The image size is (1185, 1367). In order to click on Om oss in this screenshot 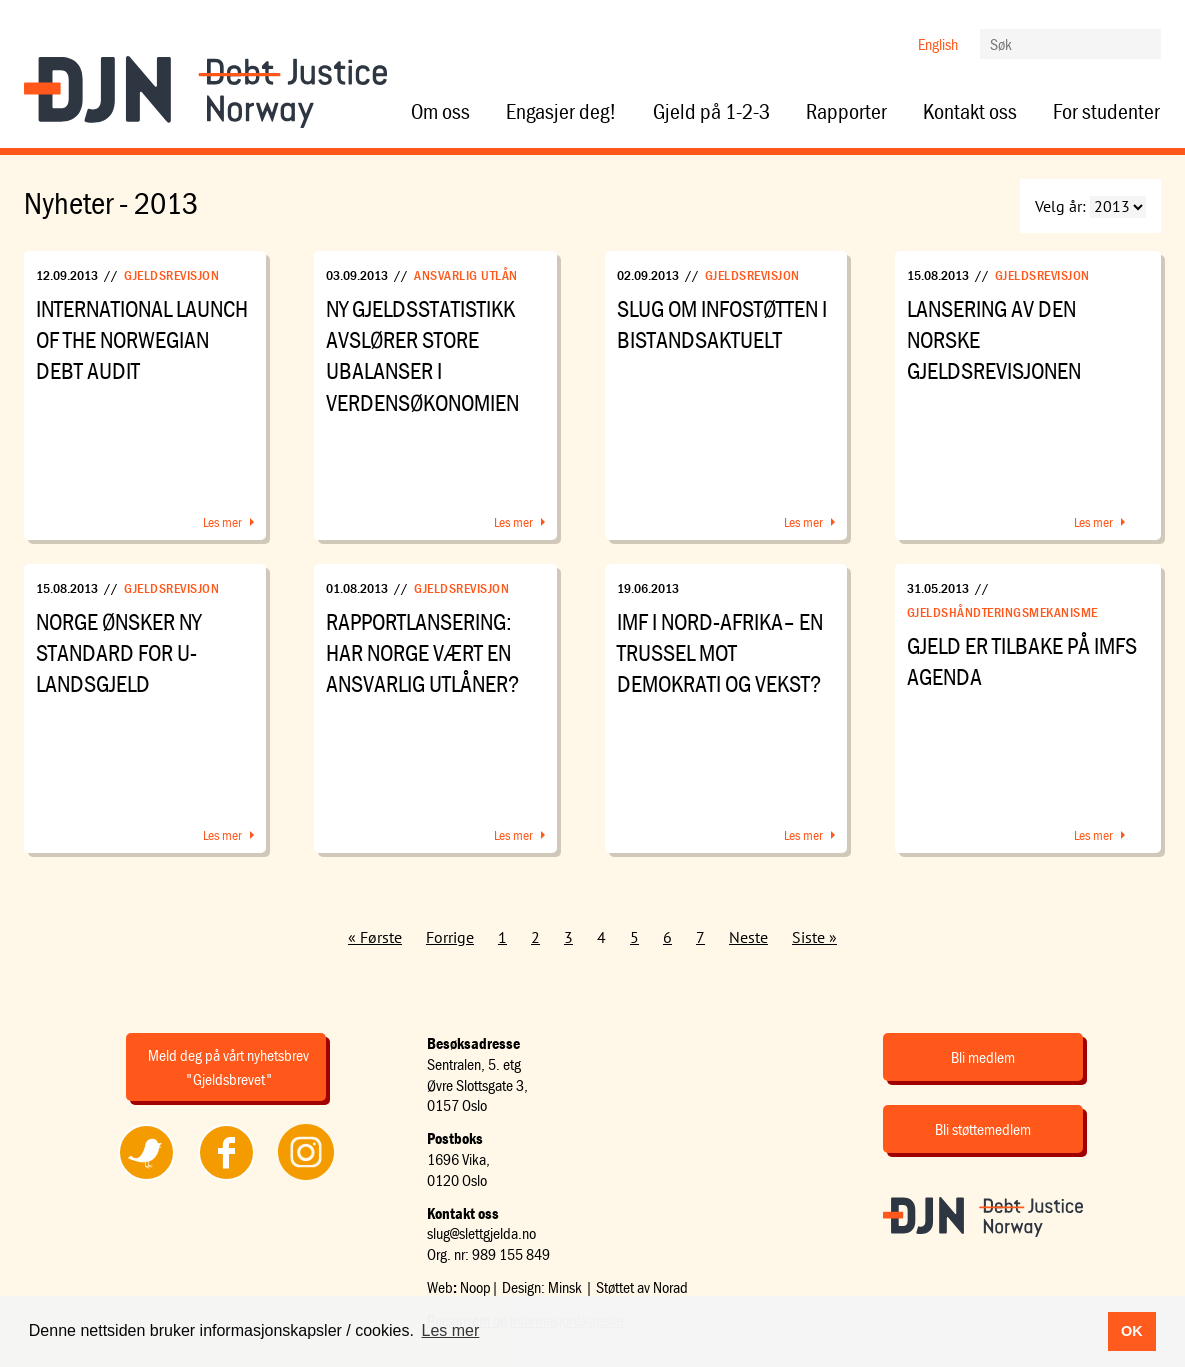, I will do `click(440, 112)`.